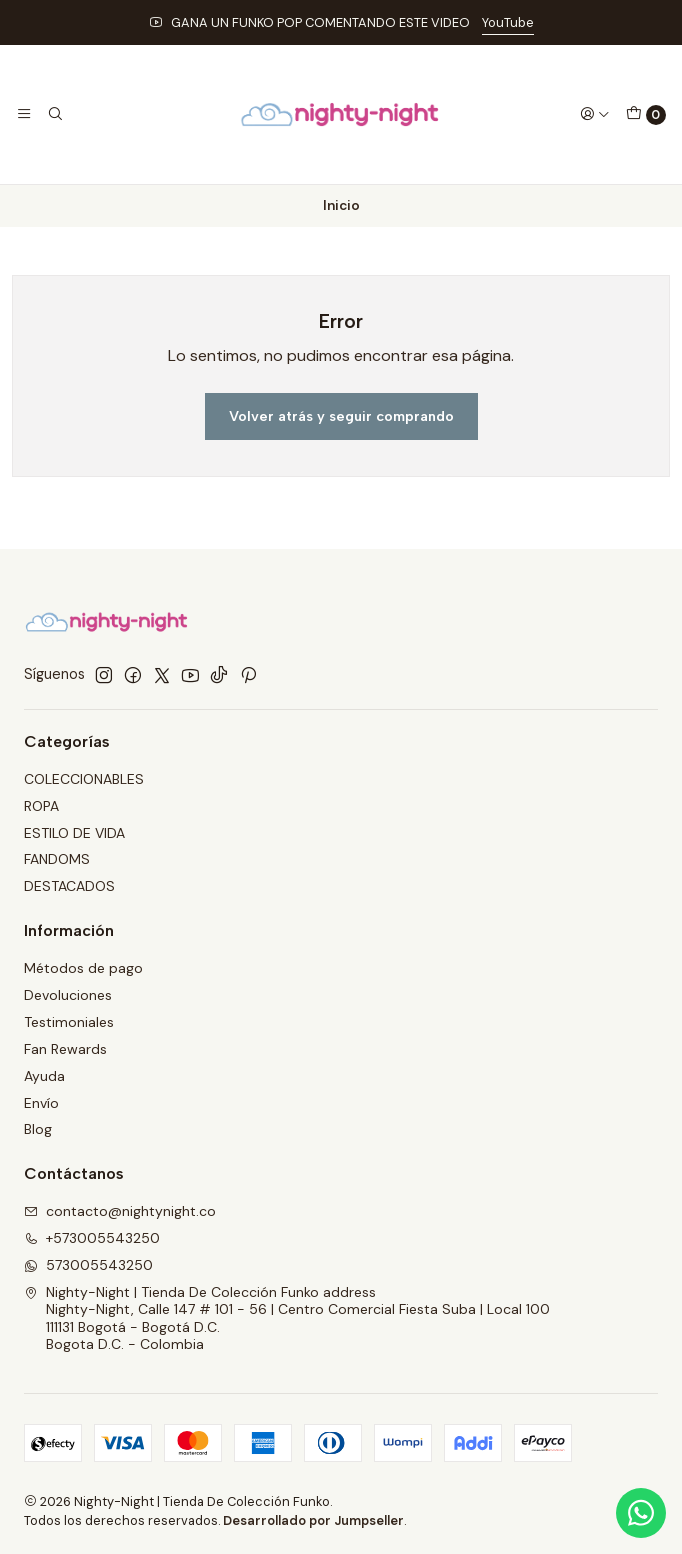 The image size is (682, 1554). I want to click on +573005543250, so click(92, 1238).